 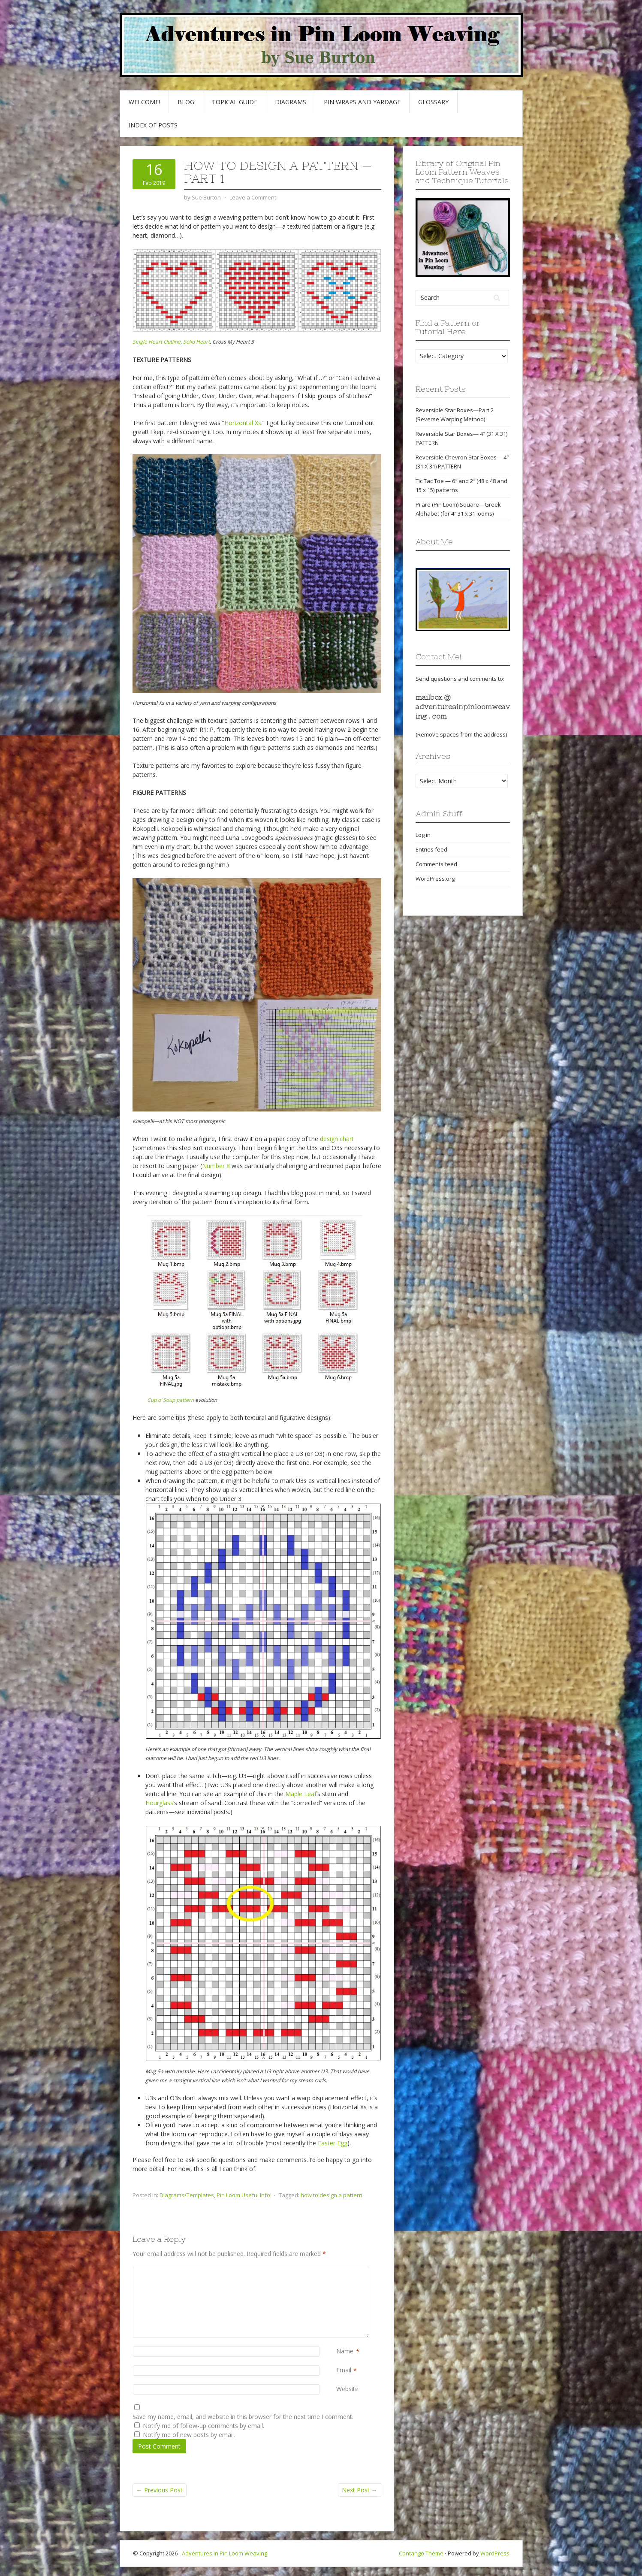 What do you see at coordinates (187, 2195) in the screenshot?
I see `Diagrams/Templates` at bounding box center [187, 2195].